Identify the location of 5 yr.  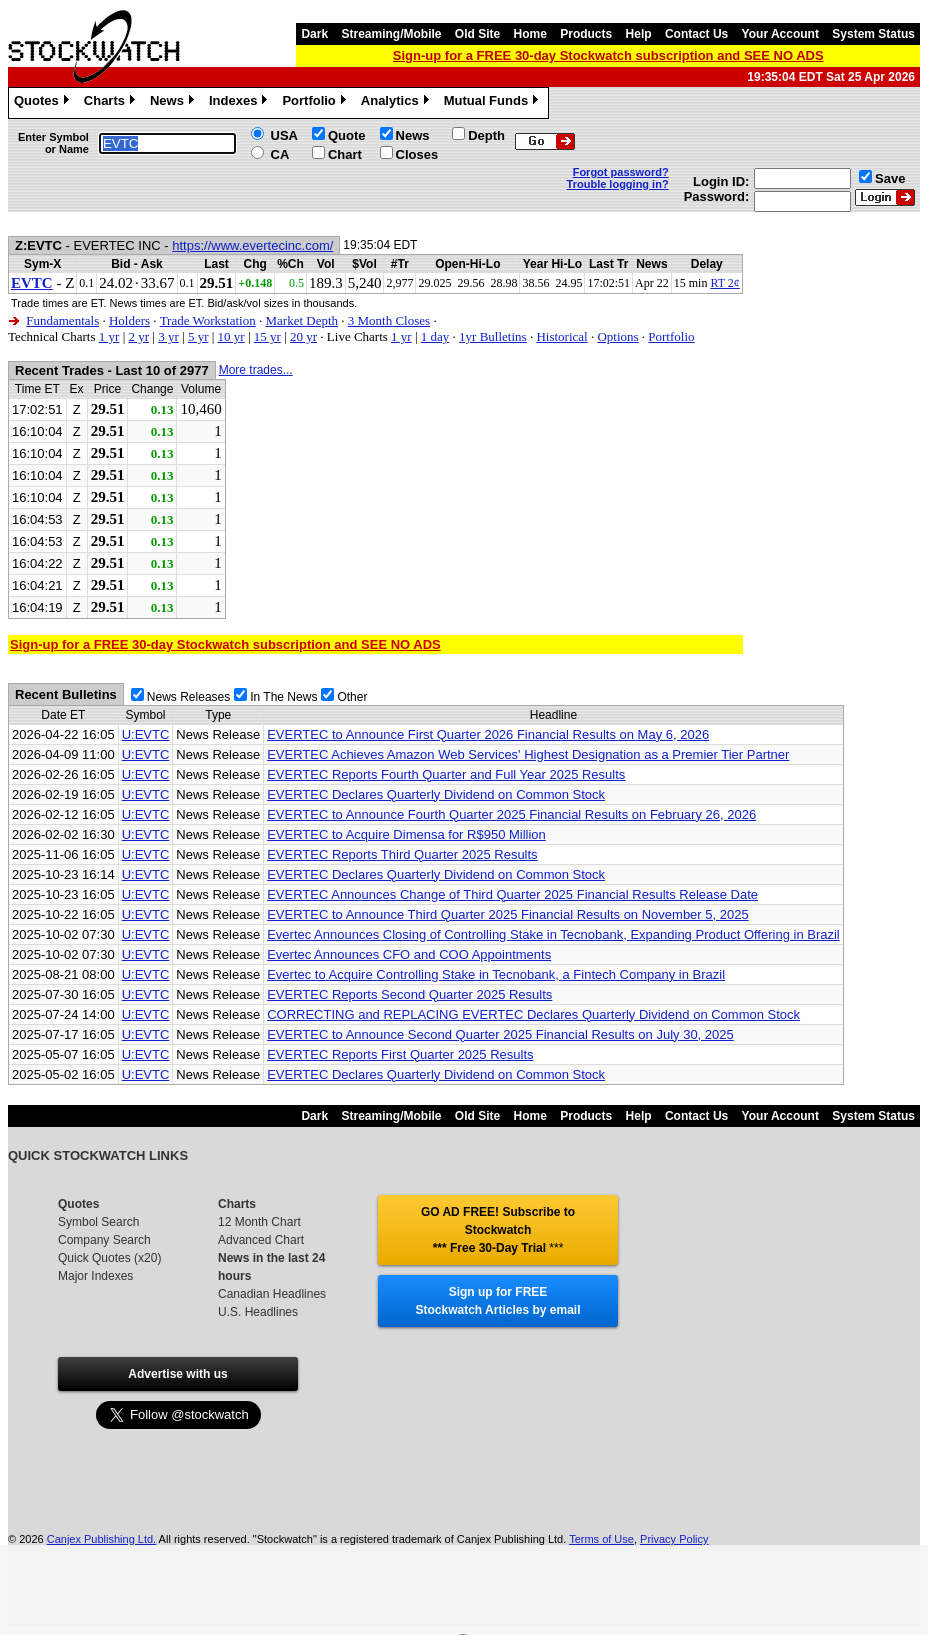
(198, 336).